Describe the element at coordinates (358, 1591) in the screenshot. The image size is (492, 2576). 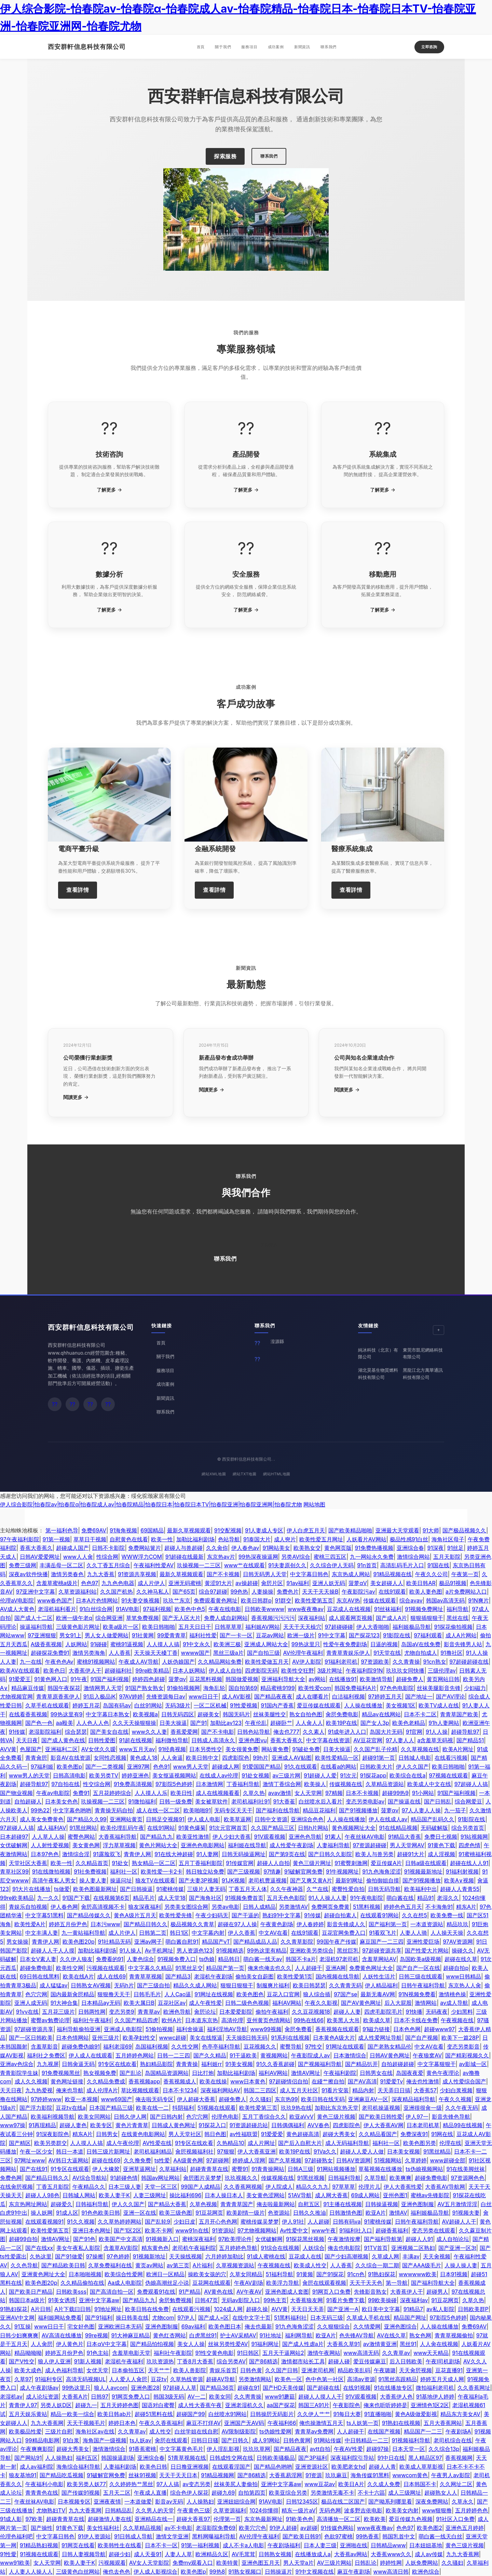
I see `午夜影院污av` at that location.